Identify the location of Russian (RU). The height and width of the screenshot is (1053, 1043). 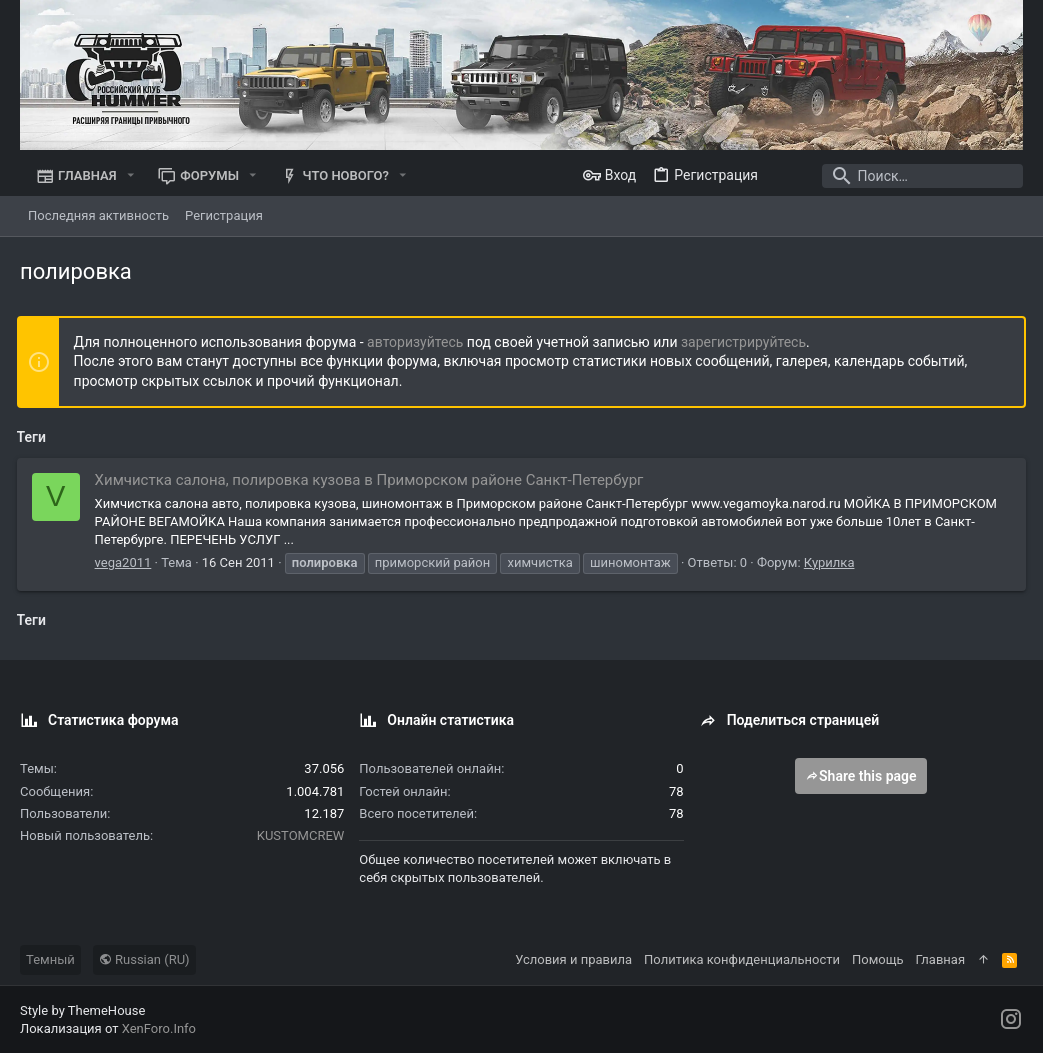
(144, 959).